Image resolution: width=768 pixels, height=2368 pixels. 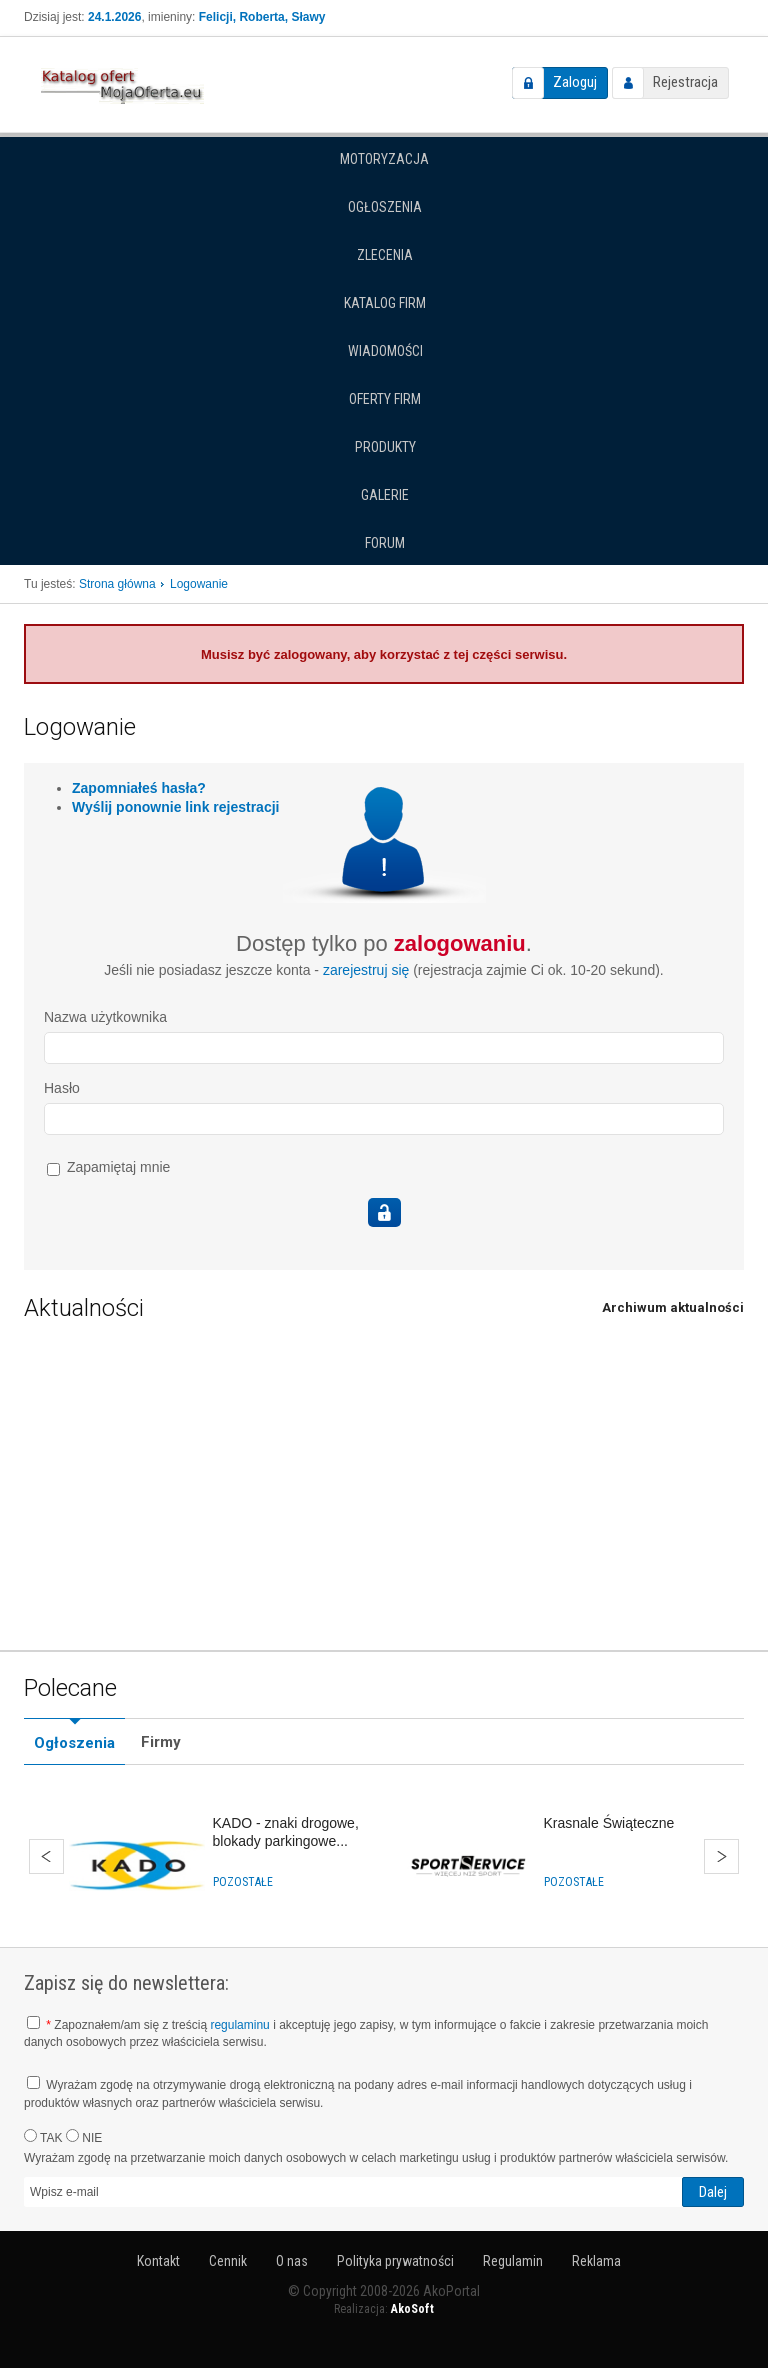 What do you see at coordinates (292, 2261) in the screenshot?
I see `O nas` at bounding box center [292, 2261].